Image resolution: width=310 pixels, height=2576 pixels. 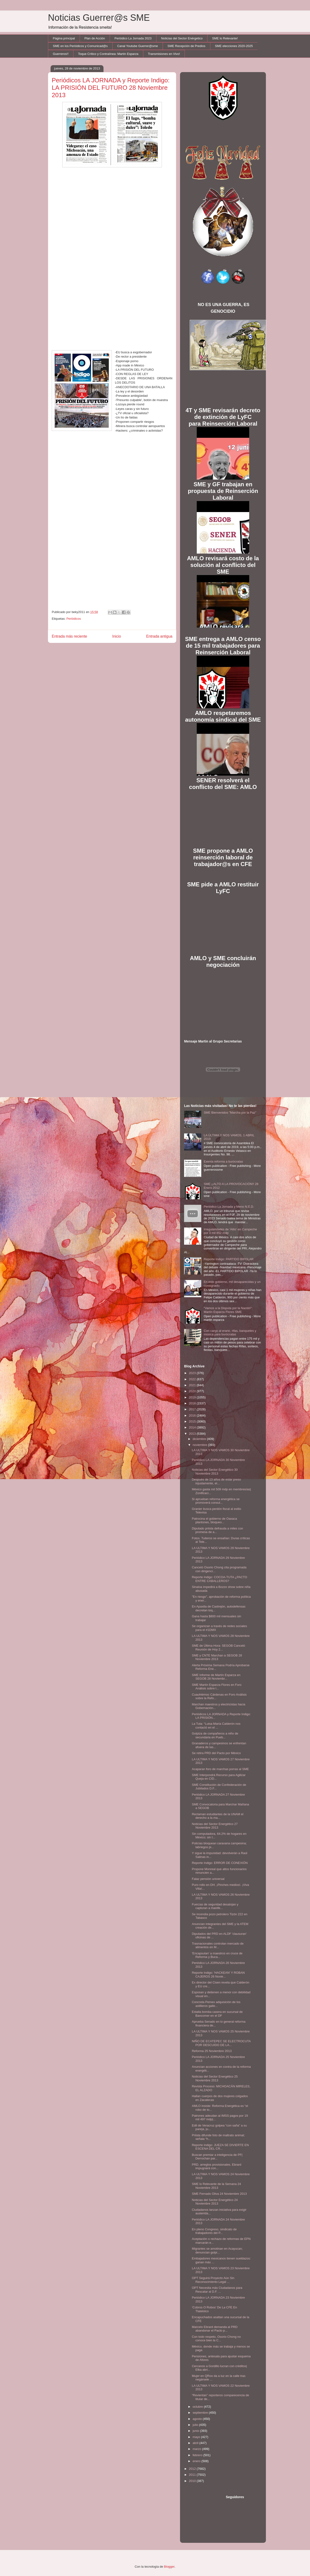 What do you see at coordinates (193, 1373) in the screenshot?
I see `2023` at bounding box center [193, 1373].